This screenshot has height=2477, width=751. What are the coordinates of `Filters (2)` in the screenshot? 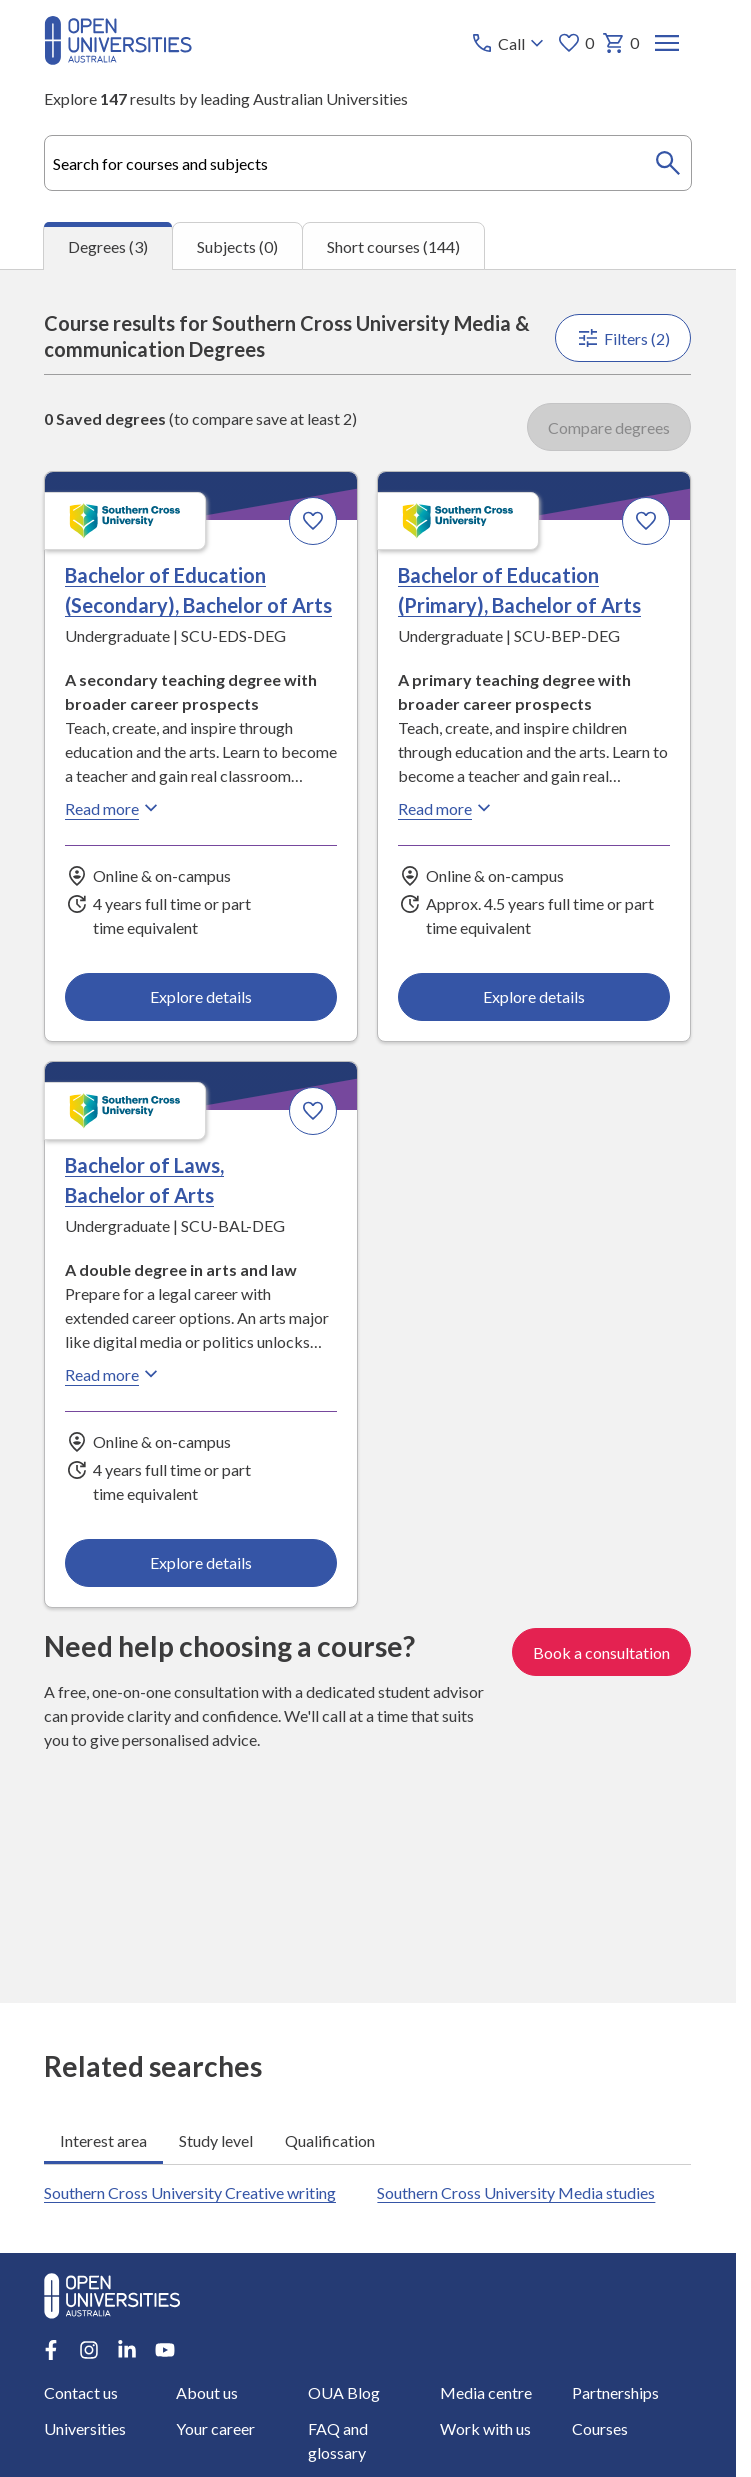 It's located at (624, 338).